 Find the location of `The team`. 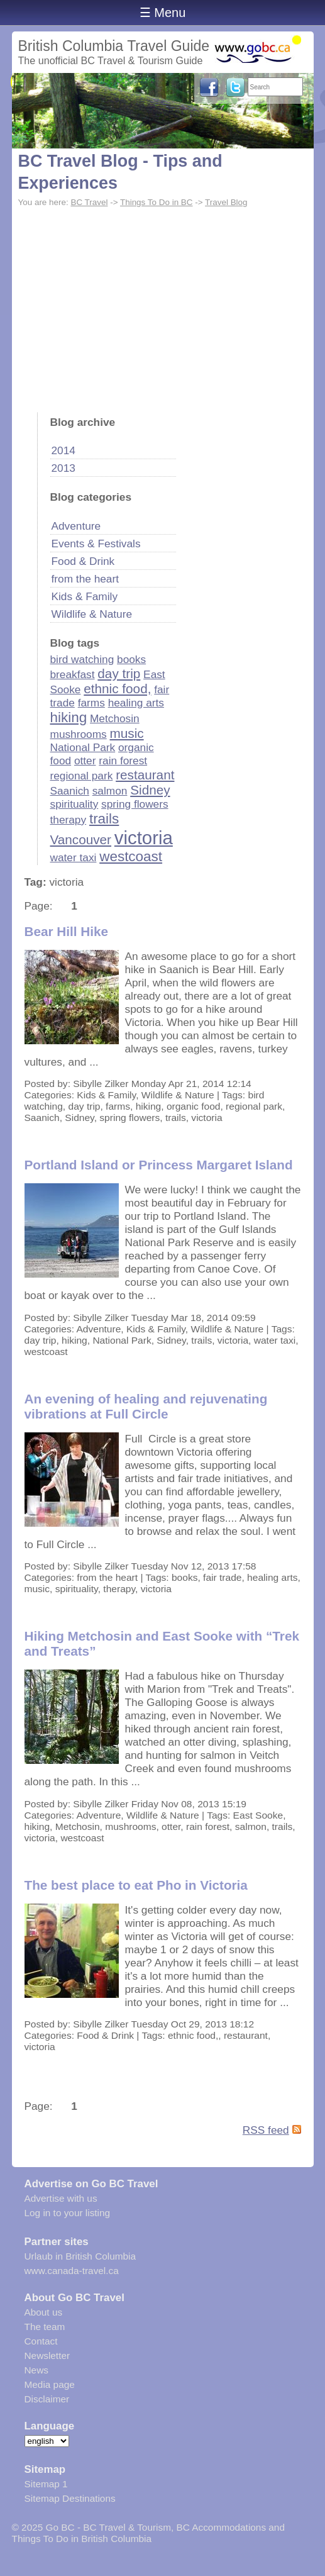

The team is located at coordinates (45, 2326).